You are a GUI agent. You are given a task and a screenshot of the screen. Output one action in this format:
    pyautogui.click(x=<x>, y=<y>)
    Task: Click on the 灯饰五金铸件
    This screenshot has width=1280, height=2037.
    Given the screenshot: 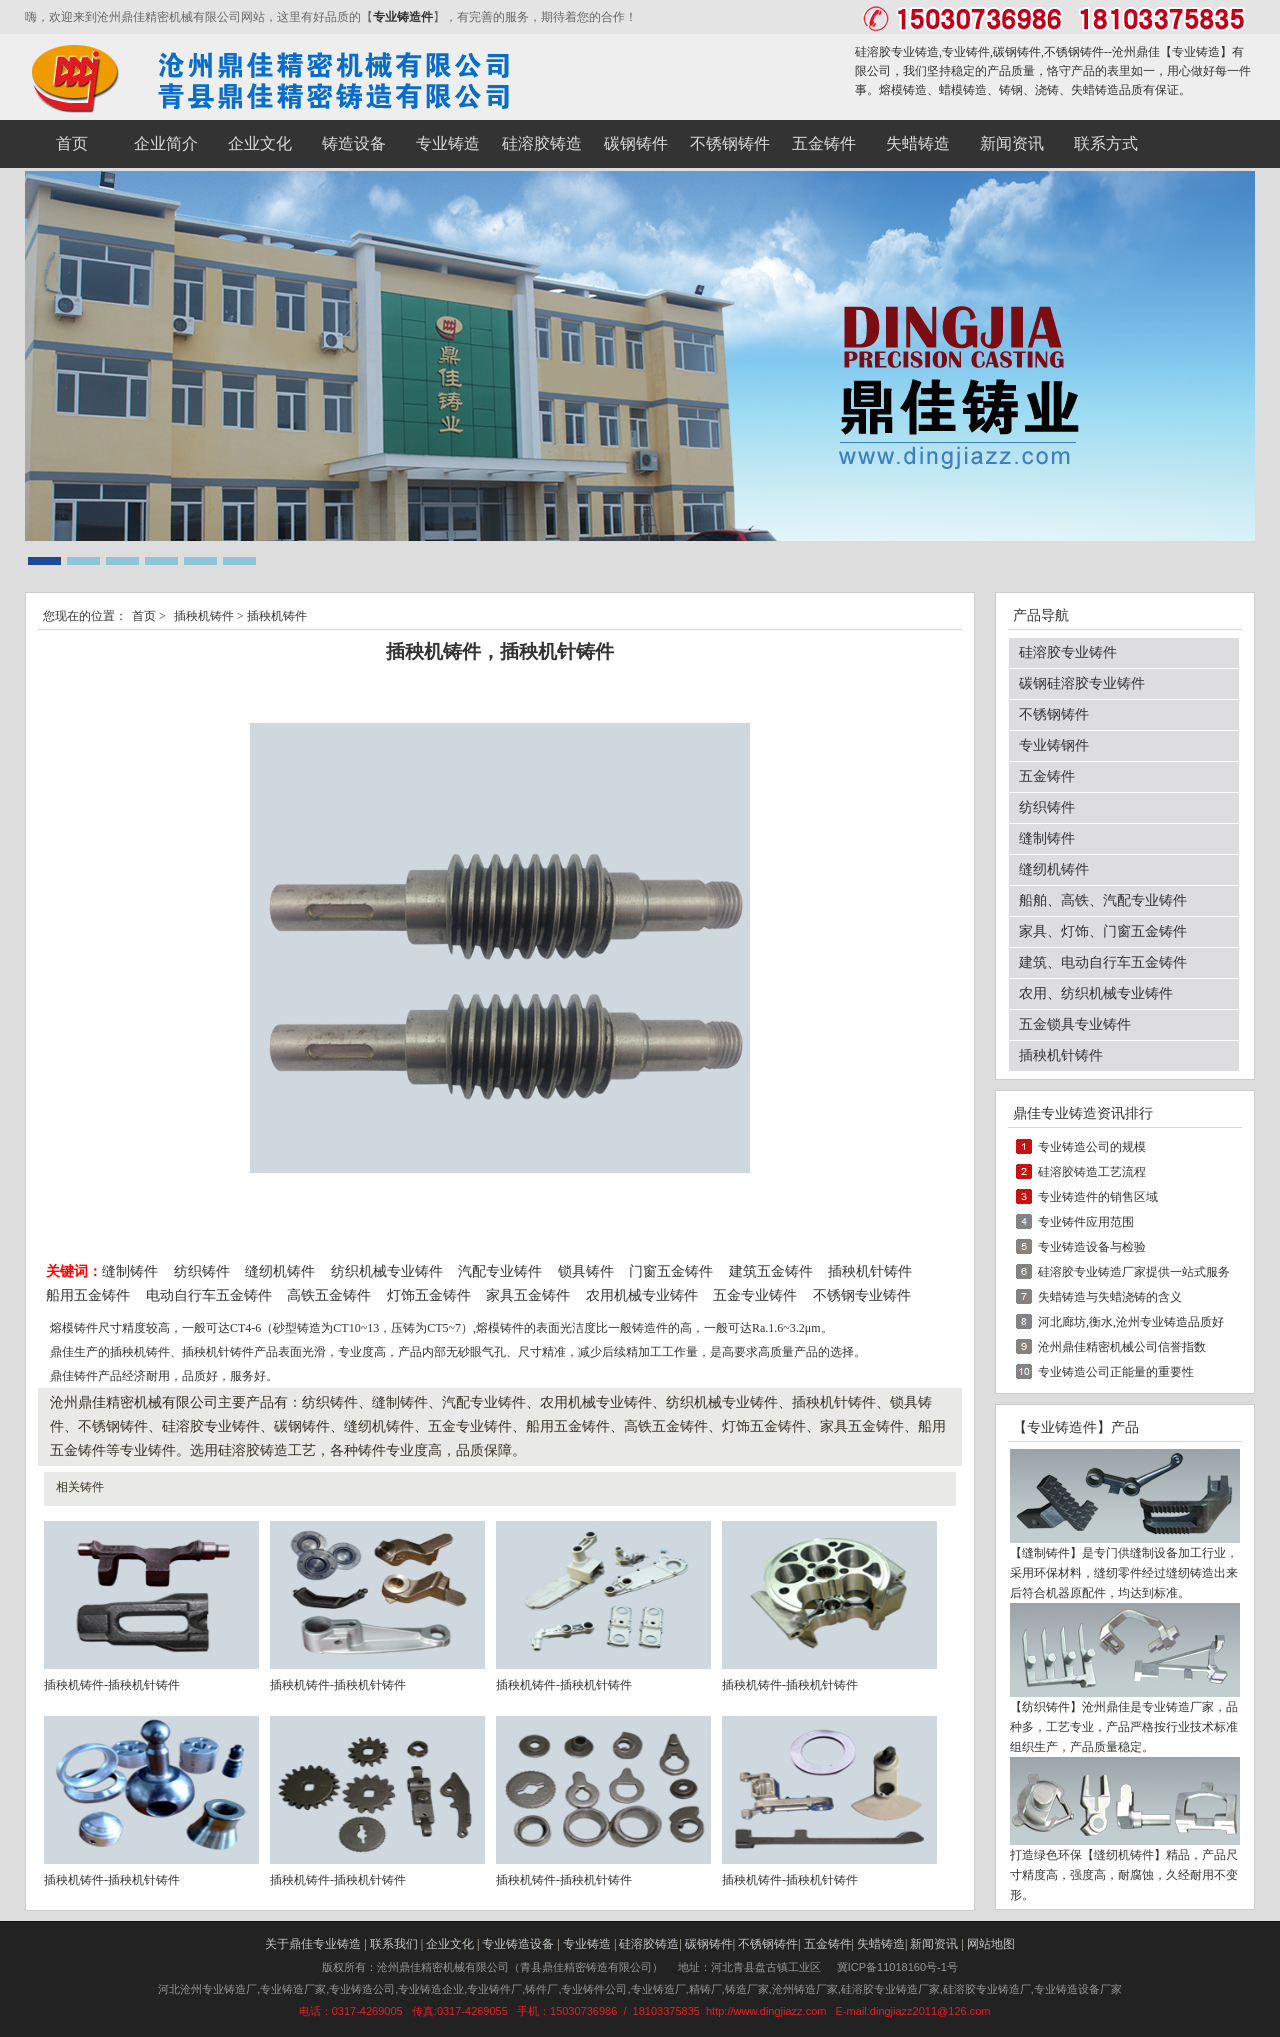 What is the action you would take?
    pyautogui.click(x=429, y=1295)
    